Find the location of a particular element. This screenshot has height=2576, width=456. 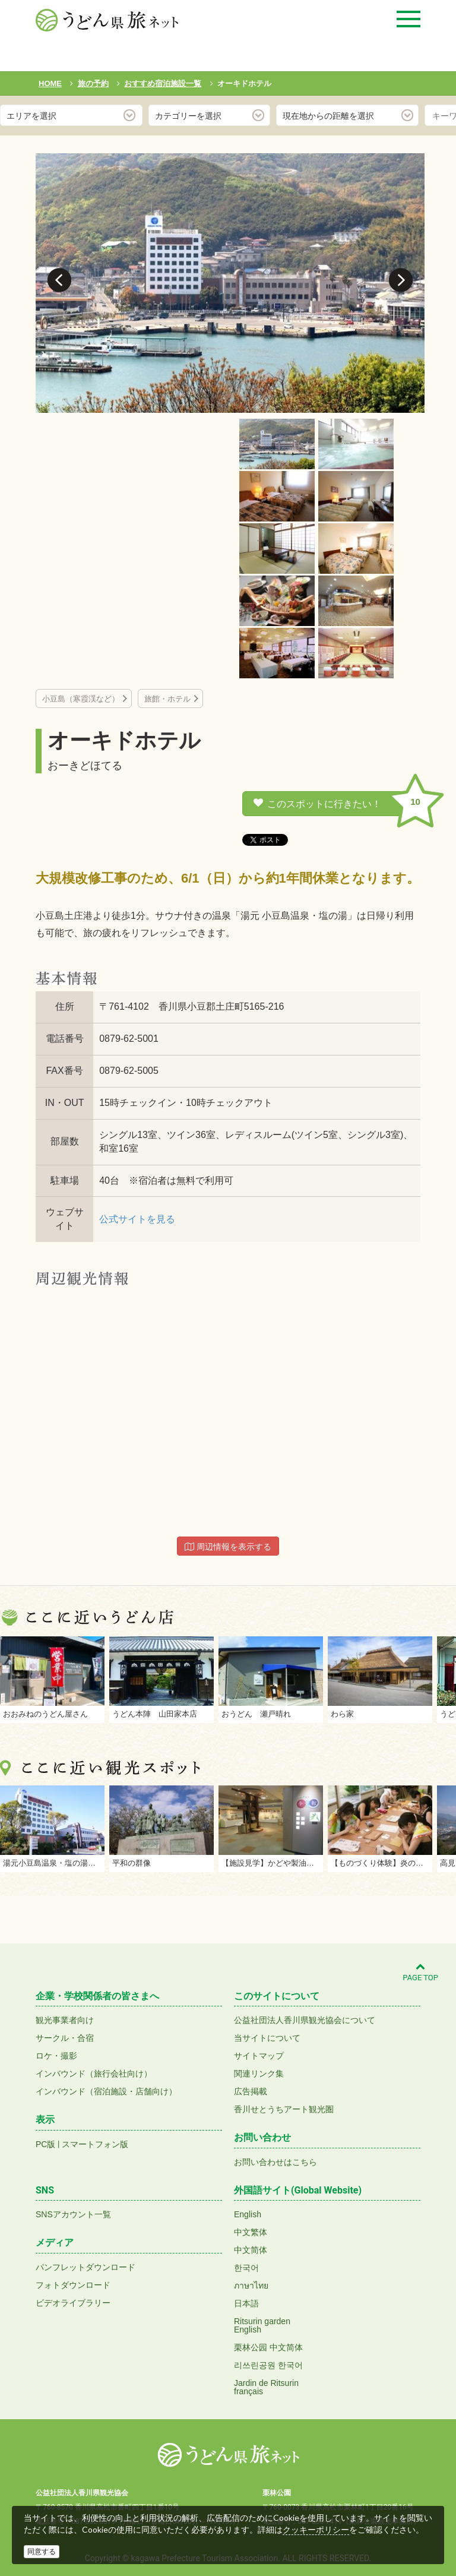

関連リンク集 is located at coordinates (259, 2073).